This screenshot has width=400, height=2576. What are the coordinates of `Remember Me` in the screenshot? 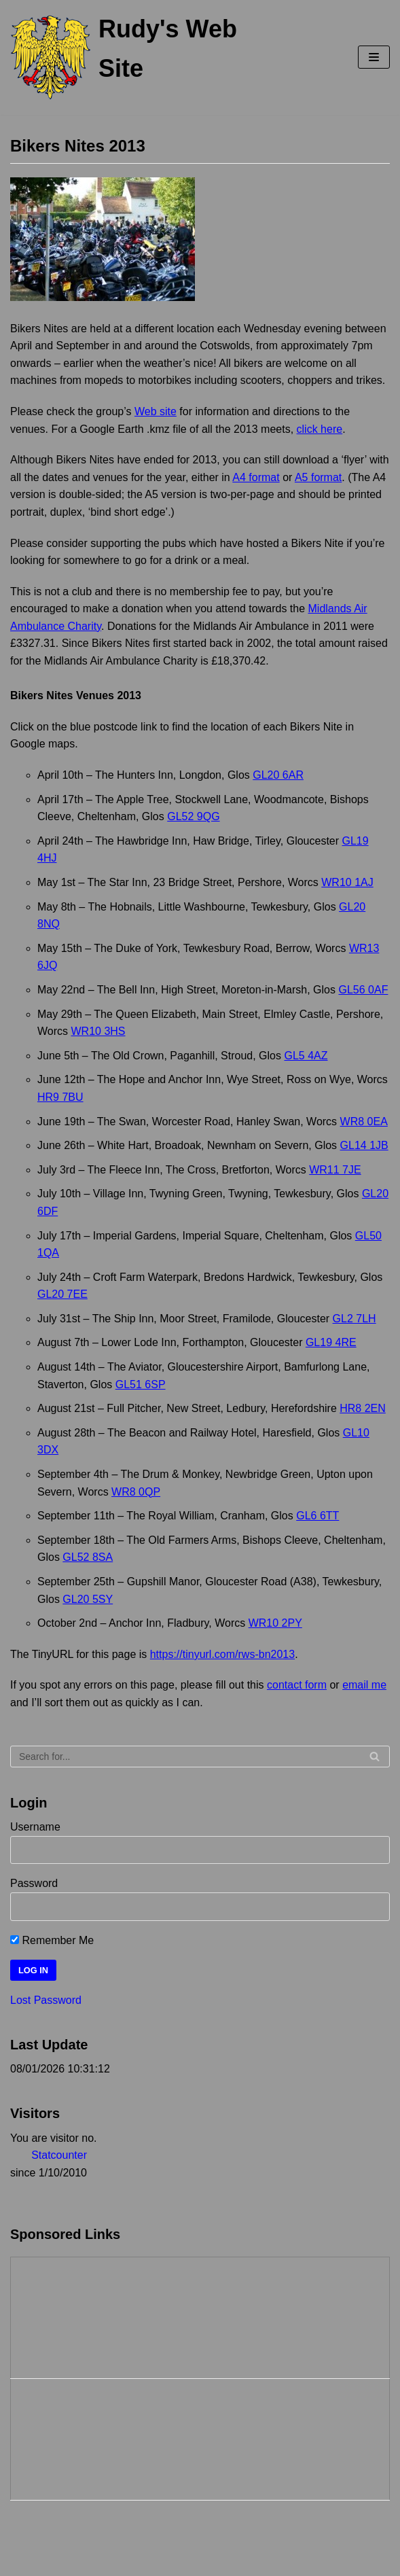 It's located at (52, 1940).